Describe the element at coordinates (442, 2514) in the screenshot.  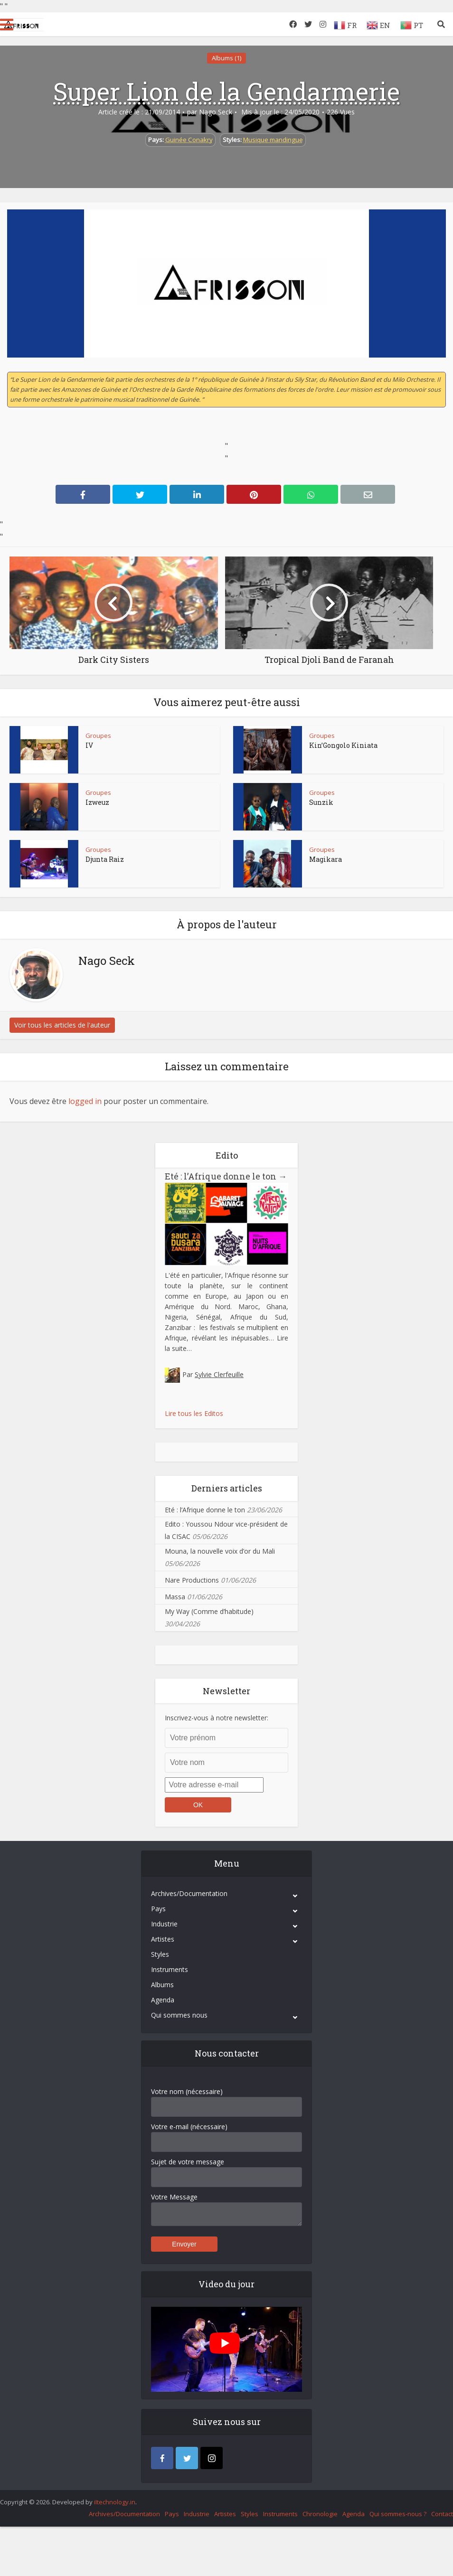
I see `Contact` at that location.